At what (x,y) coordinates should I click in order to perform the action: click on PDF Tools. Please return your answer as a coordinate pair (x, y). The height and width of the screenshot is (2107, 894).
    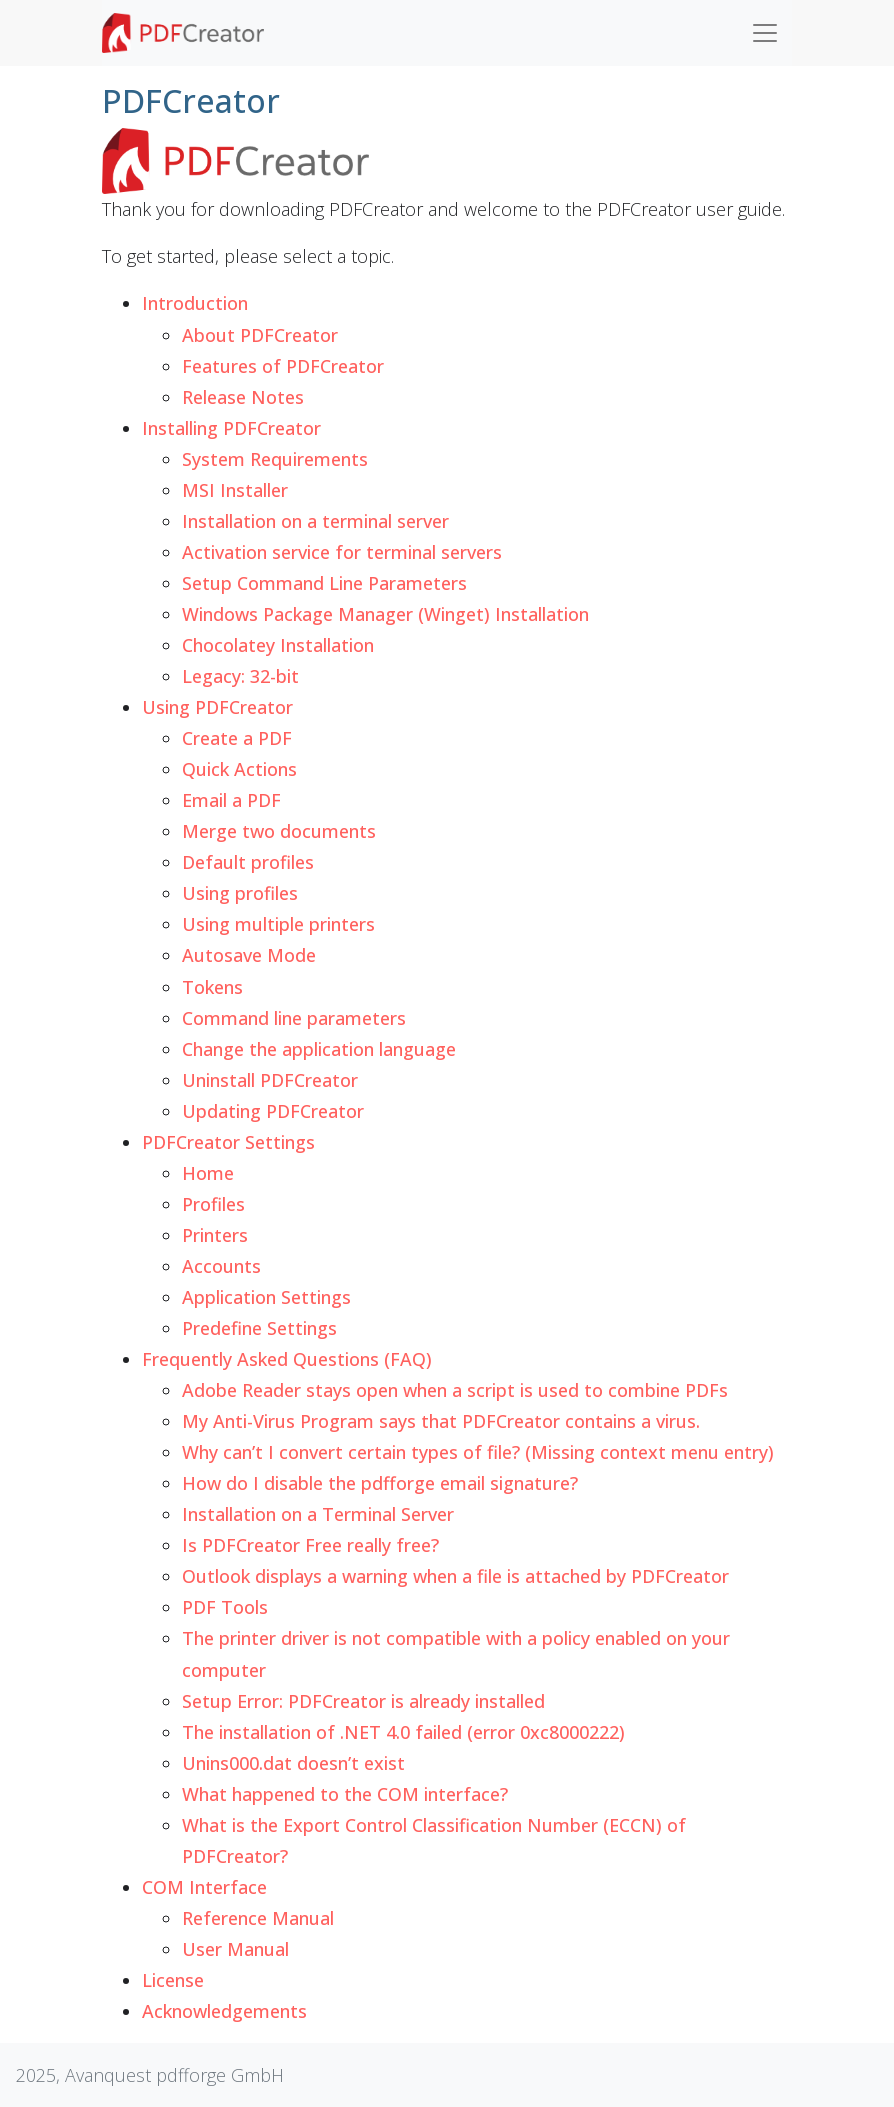
    Looking at the image, I should click on (225, 1607).